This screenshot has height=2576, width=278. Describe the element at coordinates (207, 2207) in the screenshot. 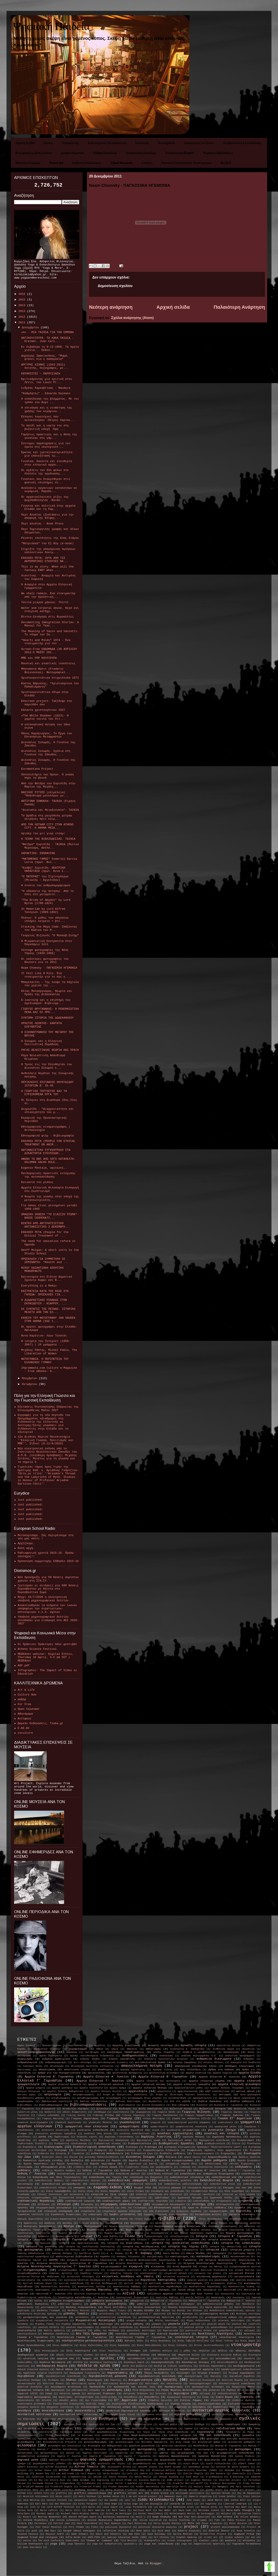

I see `έργα σε διεθνείς εκθέσεις` at that location.